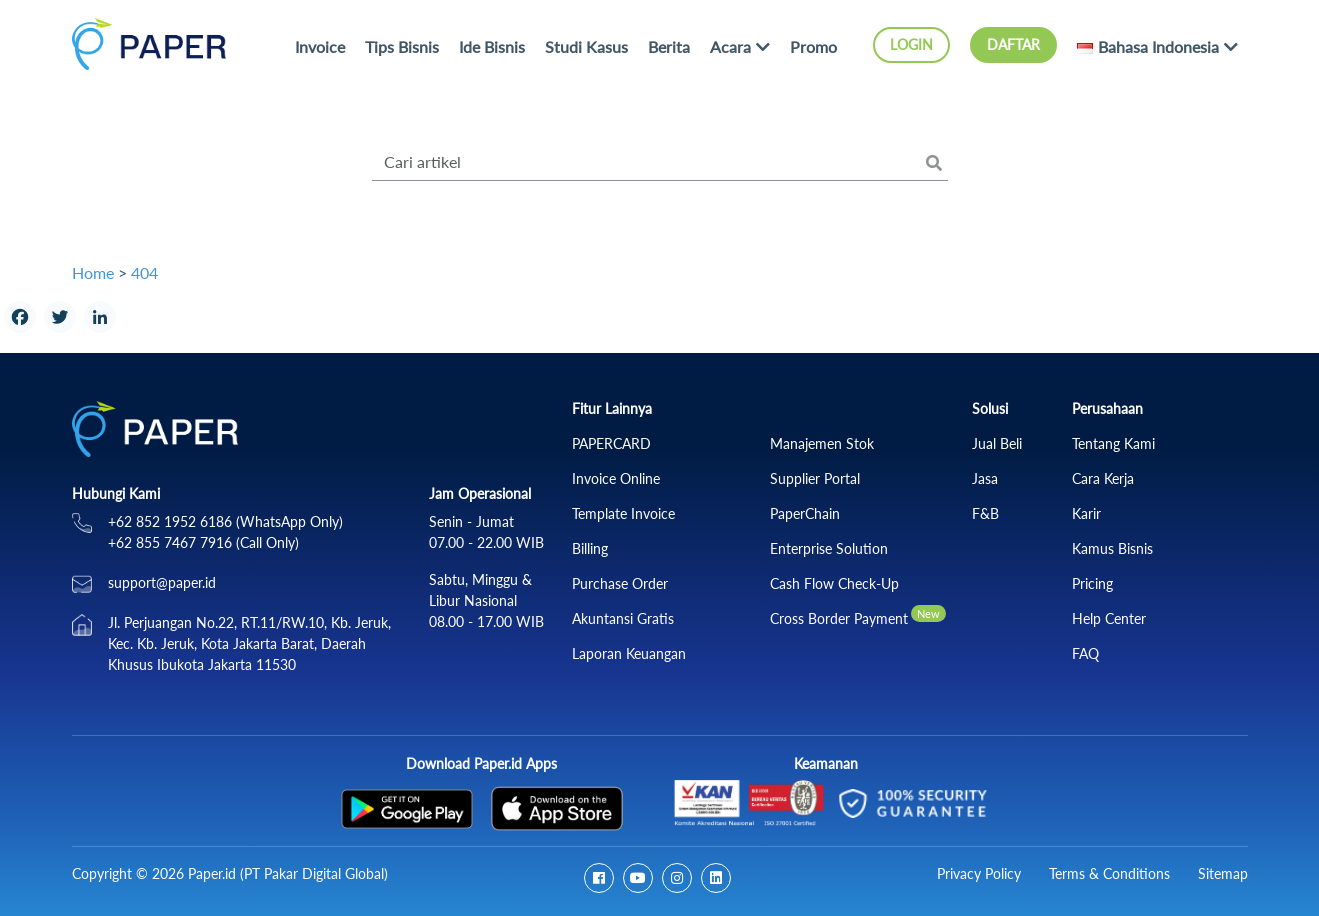 The image size is (1319, 916). What do you see at coordinates (985, 478) in the screenshot?
I see `Jasa` at bounding box center [985, 478].